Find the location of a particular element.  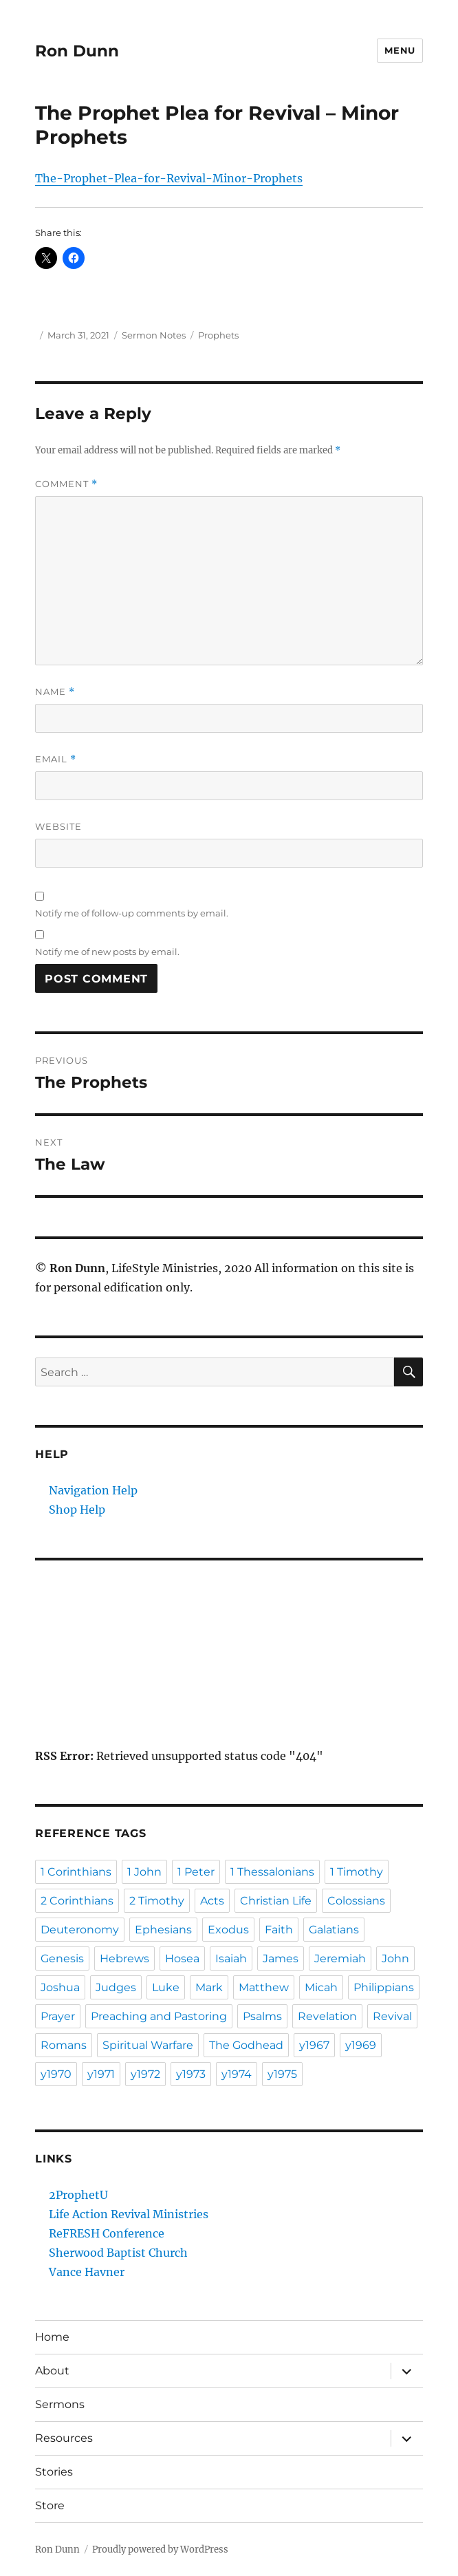

Sherwood Baptist Church is located at coordinates (118, 2253).